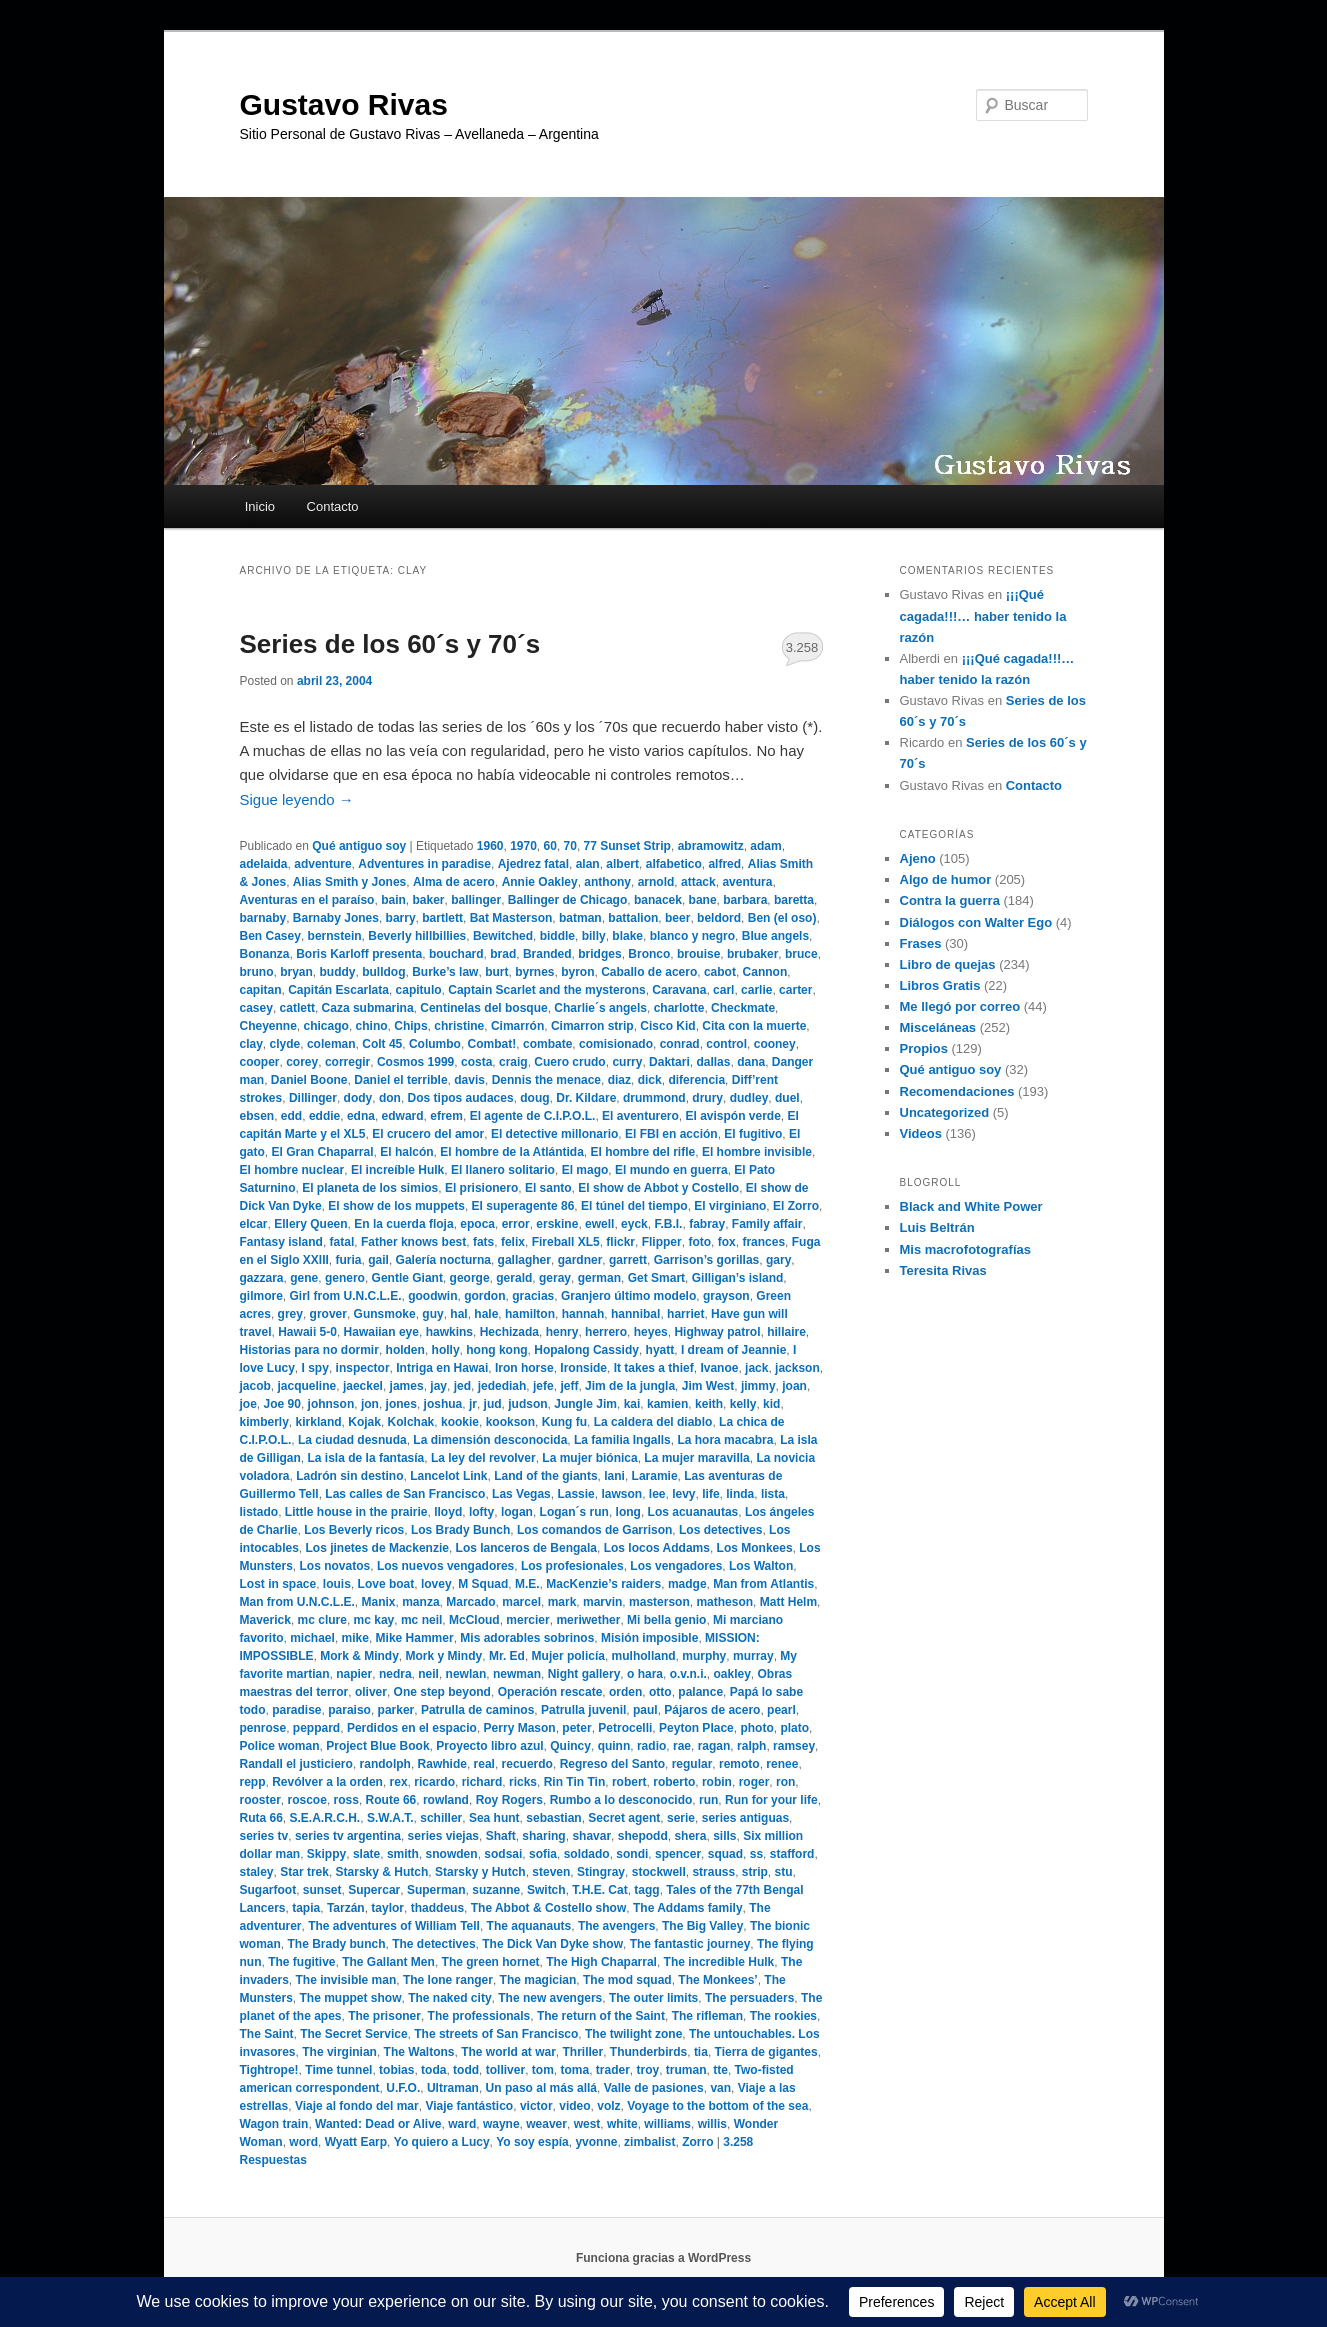 This screenshot has width=1327, height=2327. Describe the element at coordinates (403, 1224) in the screenshot. I see `En la cuerda floja` at that location.